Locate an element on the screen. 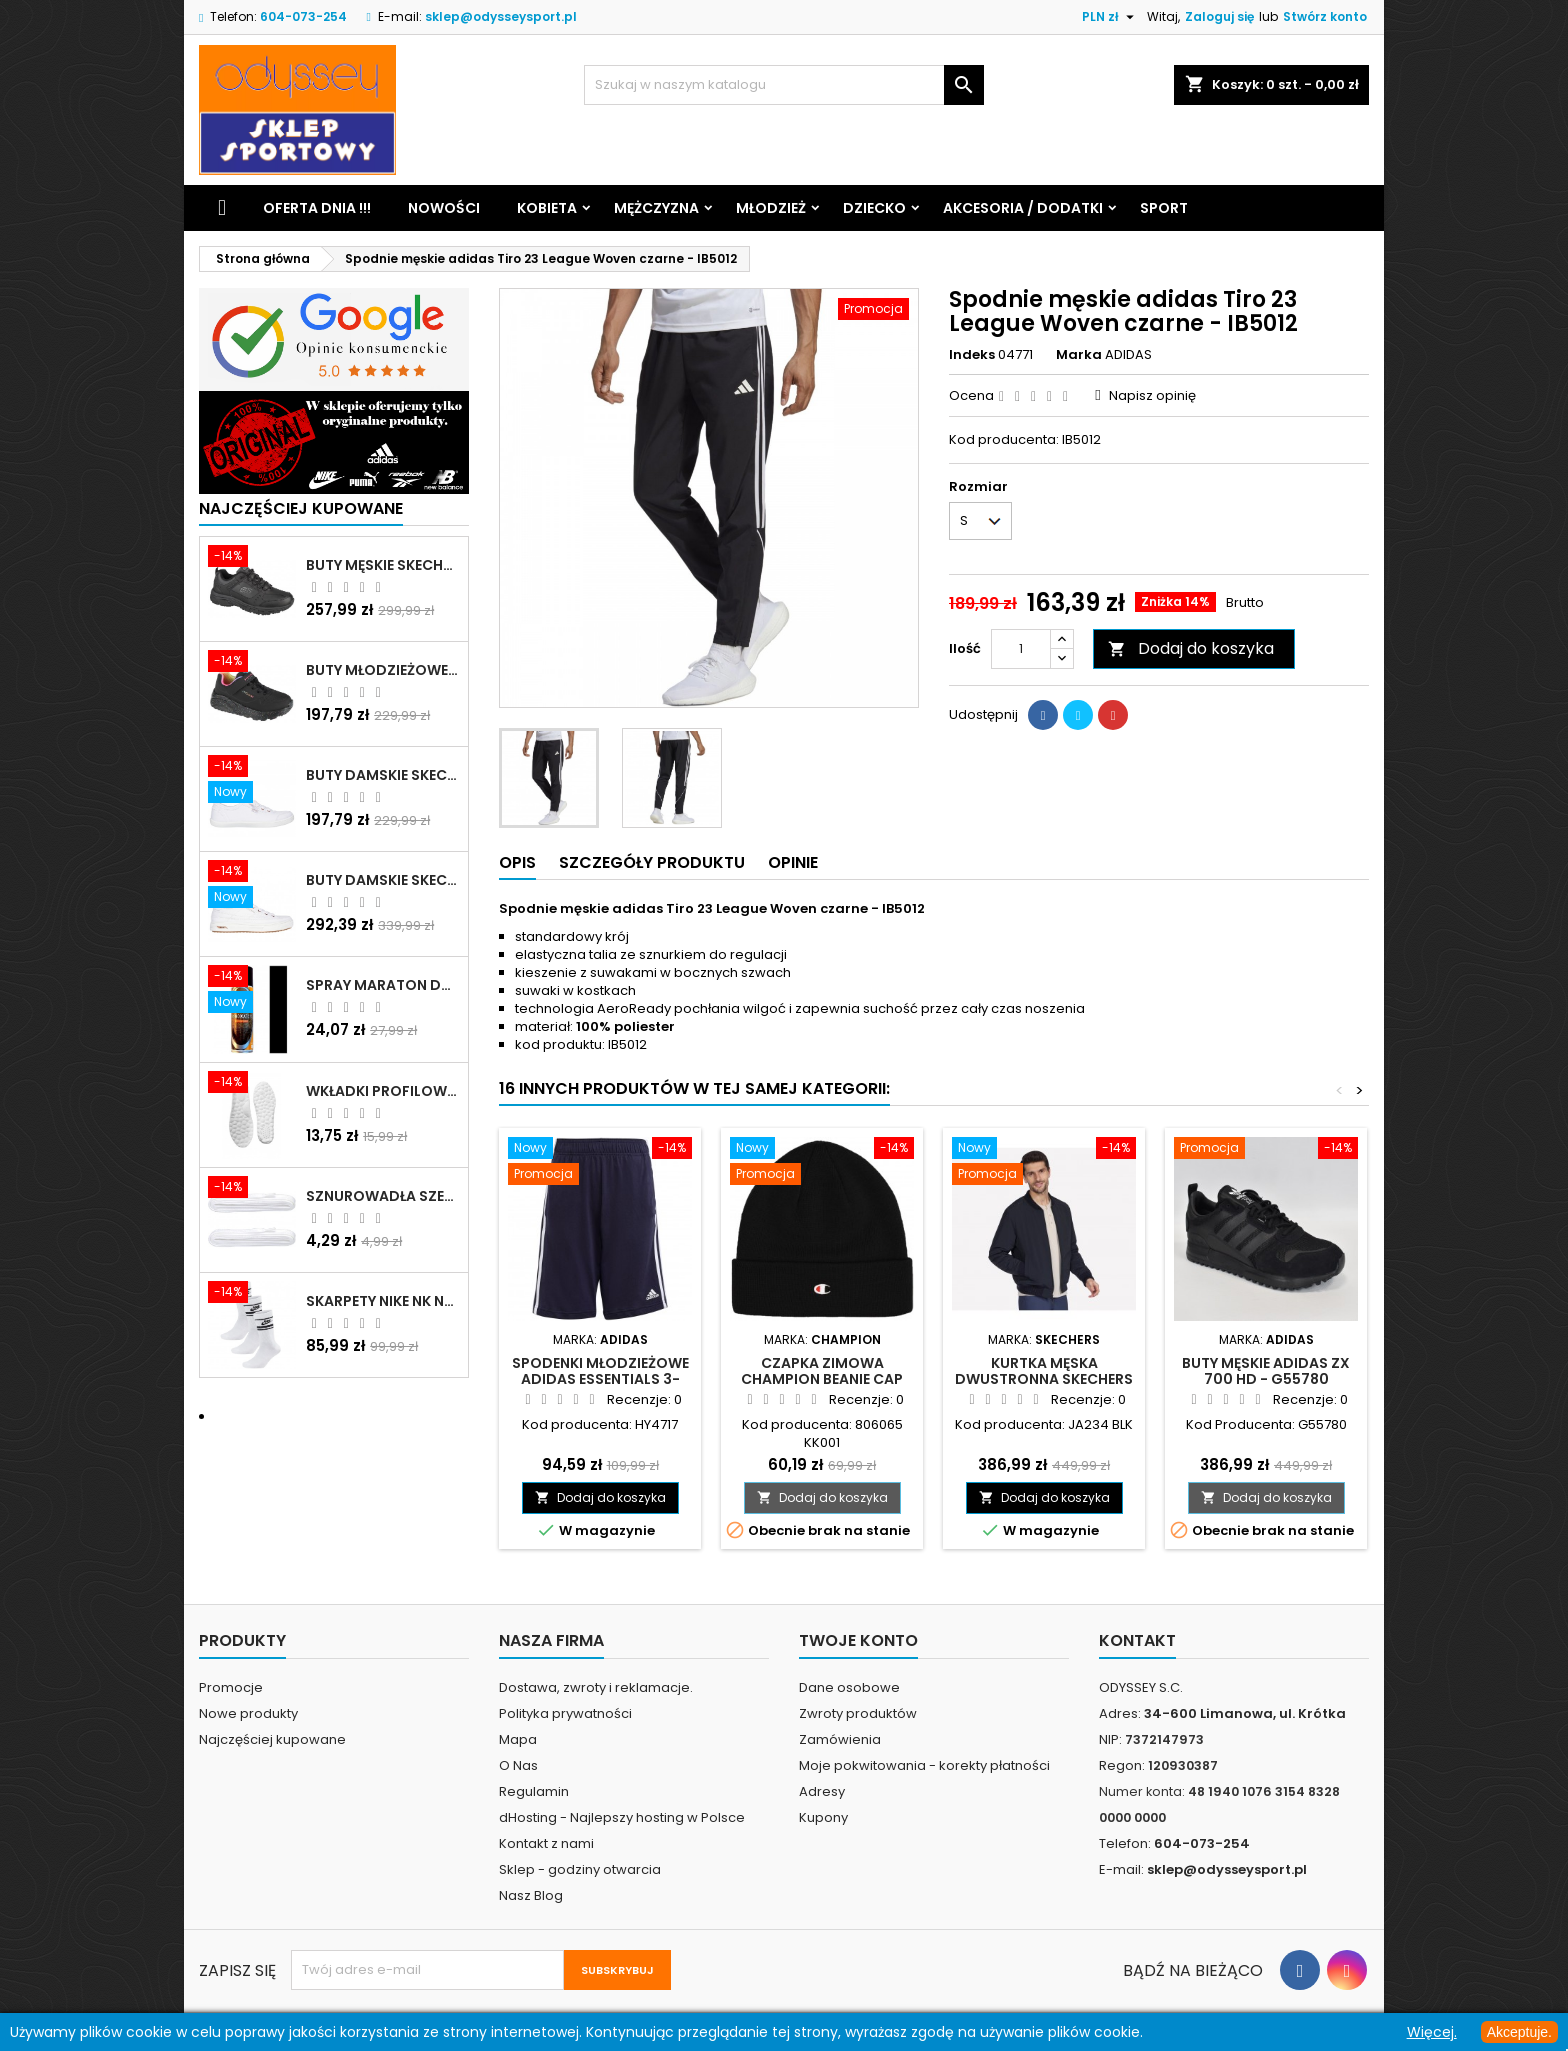 Image resolution: width=1568 pixels, height=2051 pixels. Skarpety Nike NK NSW Everyday Essentials CR białe - DX5089 103 is located at coordinates (383, 1301).